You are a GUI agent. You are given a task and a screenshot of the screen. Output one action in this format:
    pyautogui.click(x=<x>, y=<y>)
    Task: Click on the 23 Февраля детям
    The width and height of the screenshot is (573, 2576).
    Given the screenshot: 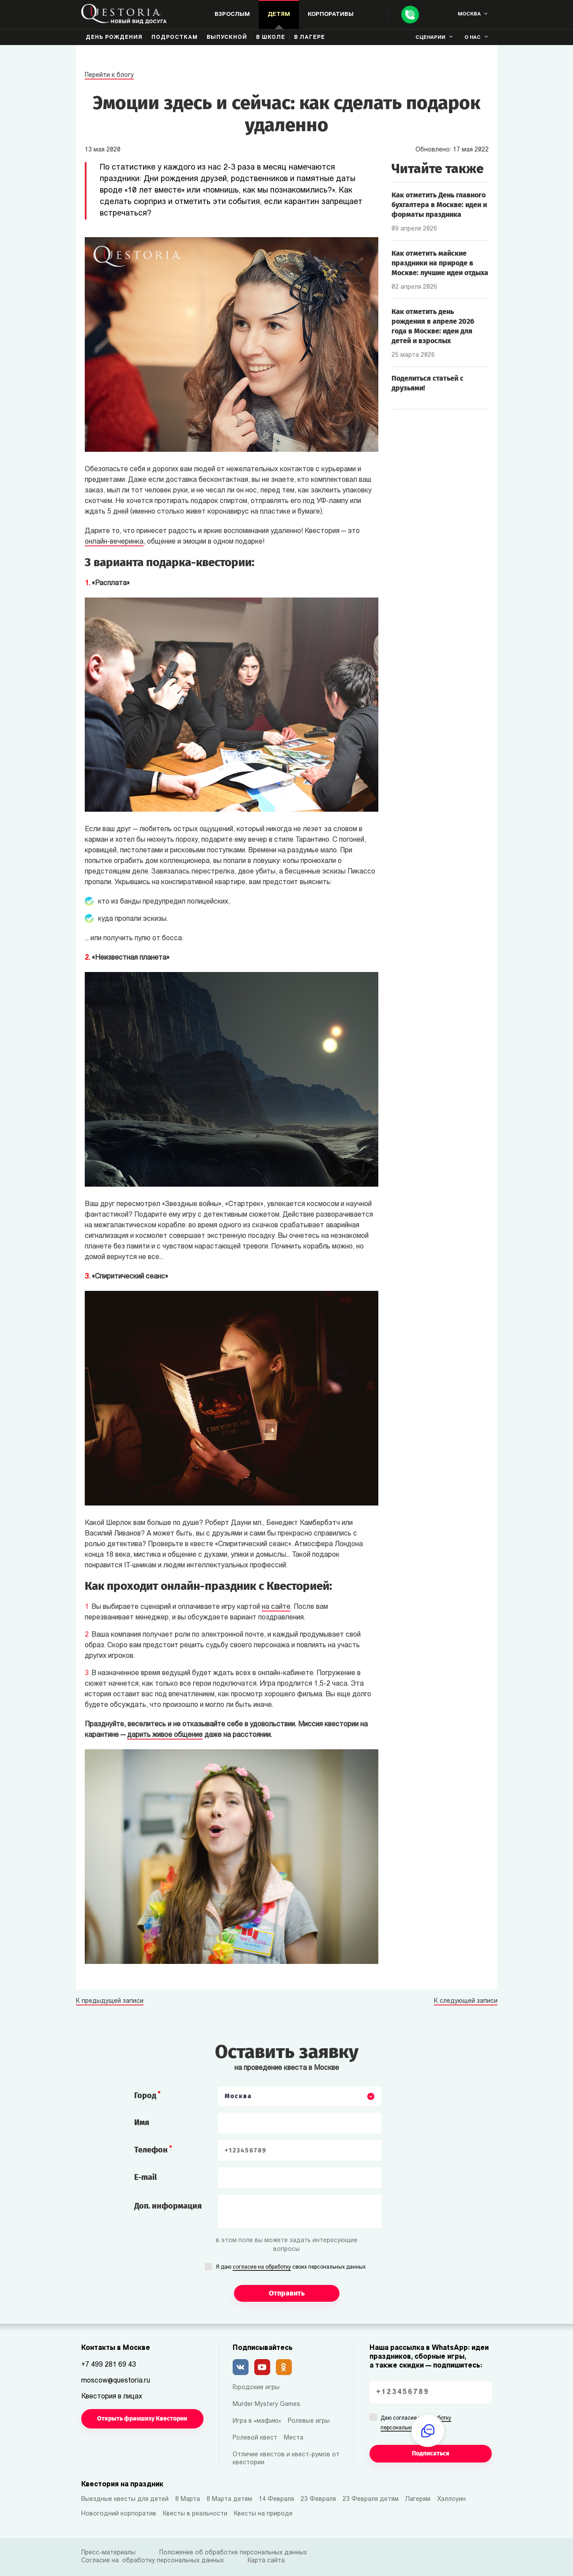 What is the action you would take?
    pyautogui.click(x=371, y=2499)
    